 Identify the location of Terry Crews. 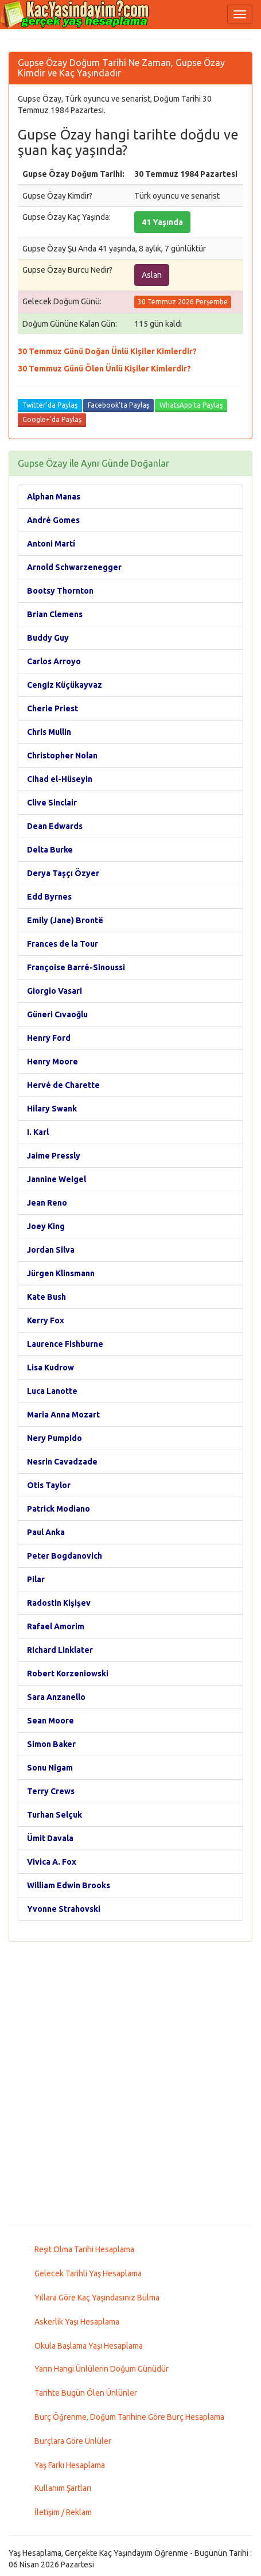
(51, 1791).